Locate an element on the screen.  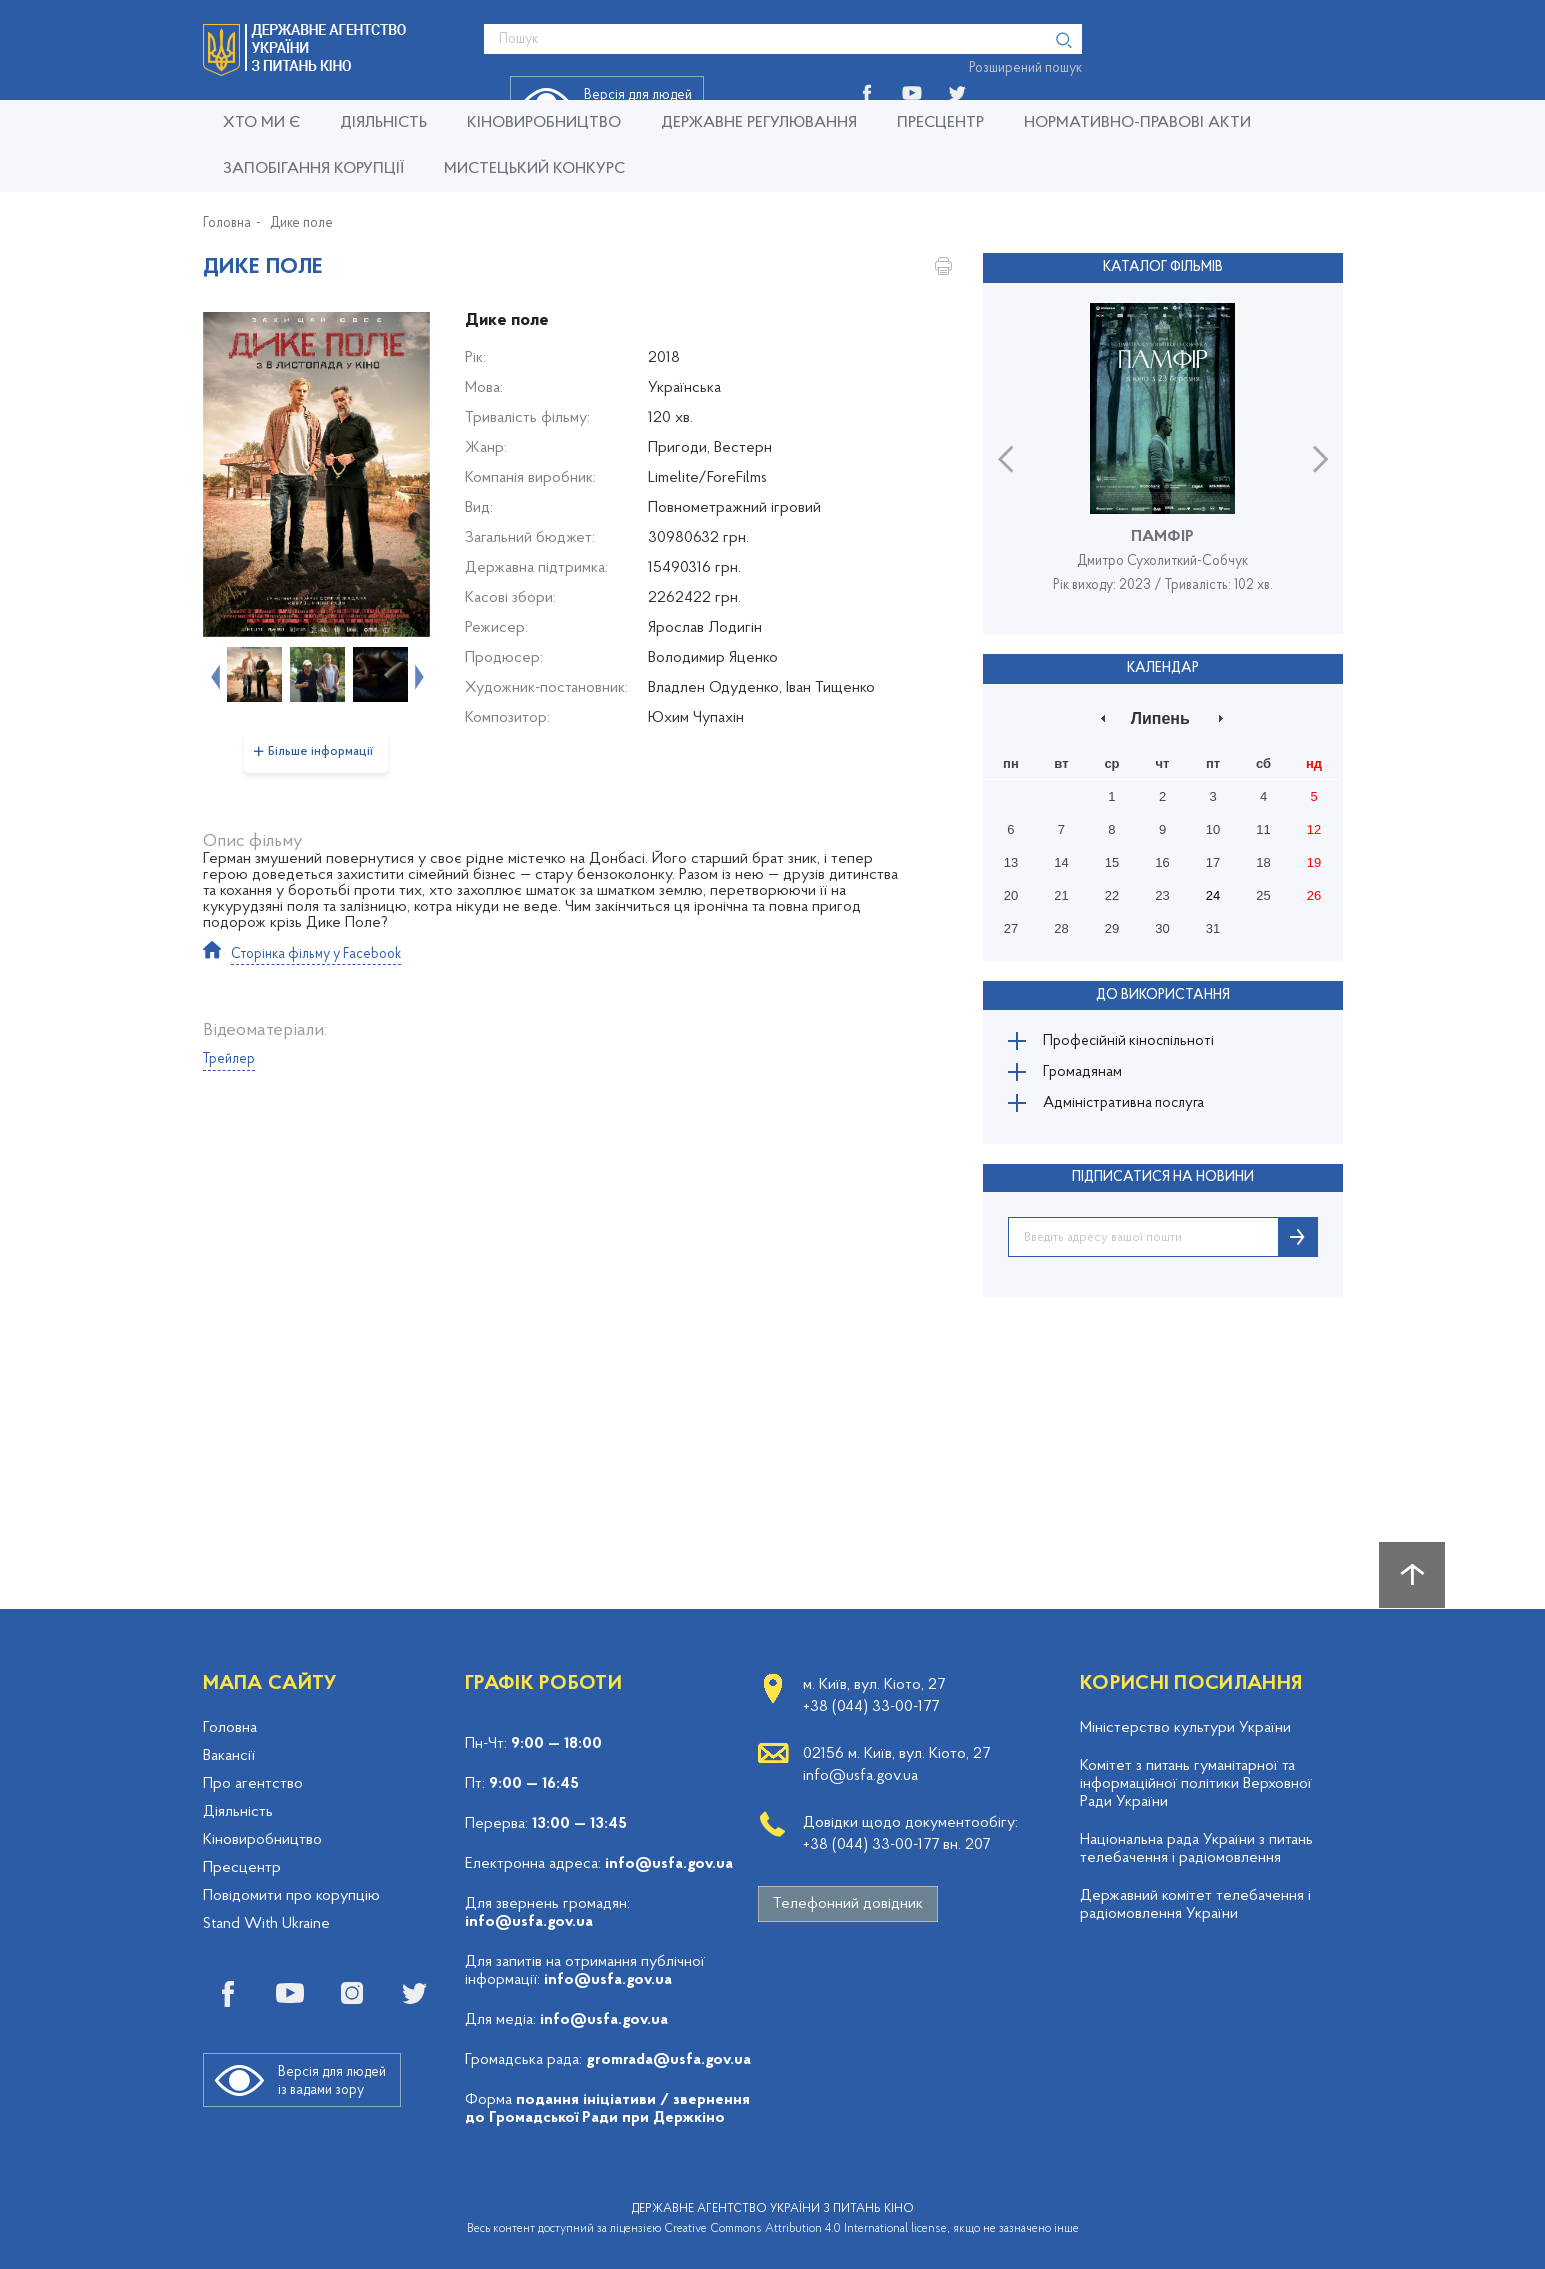
Професійній кіноспільноті is located at coordinates (1137, 1038).